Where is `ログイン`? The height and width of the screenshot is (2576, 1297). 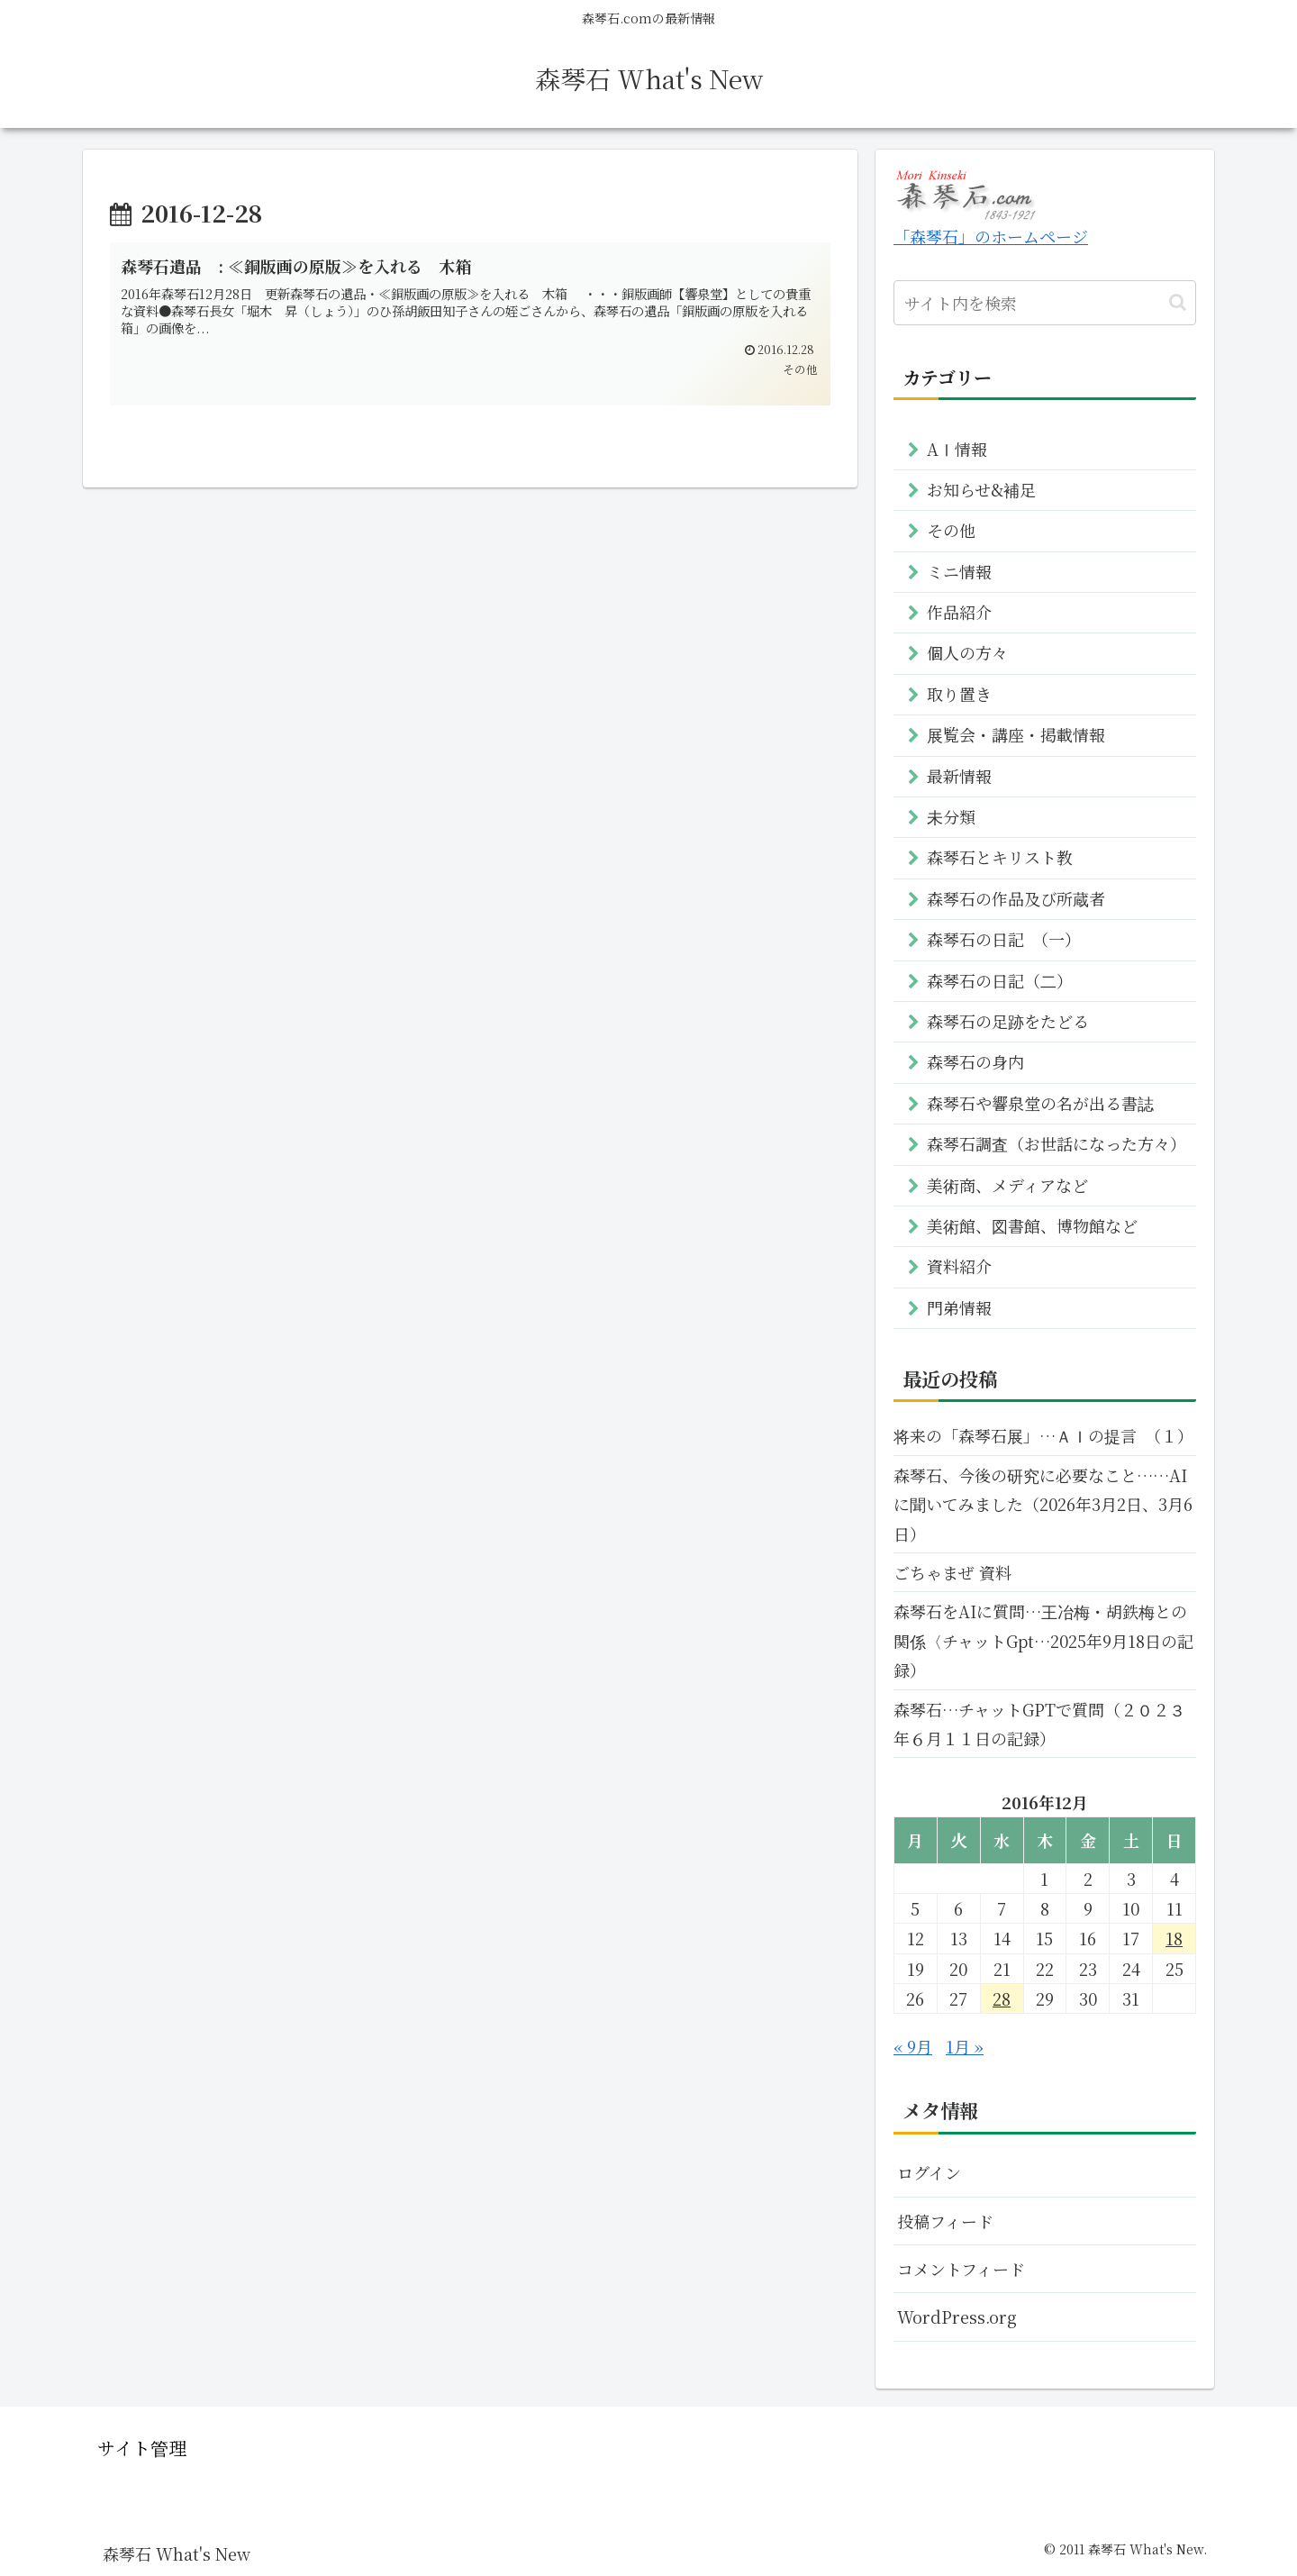
ログイン is located at coordinates (929, 2172).